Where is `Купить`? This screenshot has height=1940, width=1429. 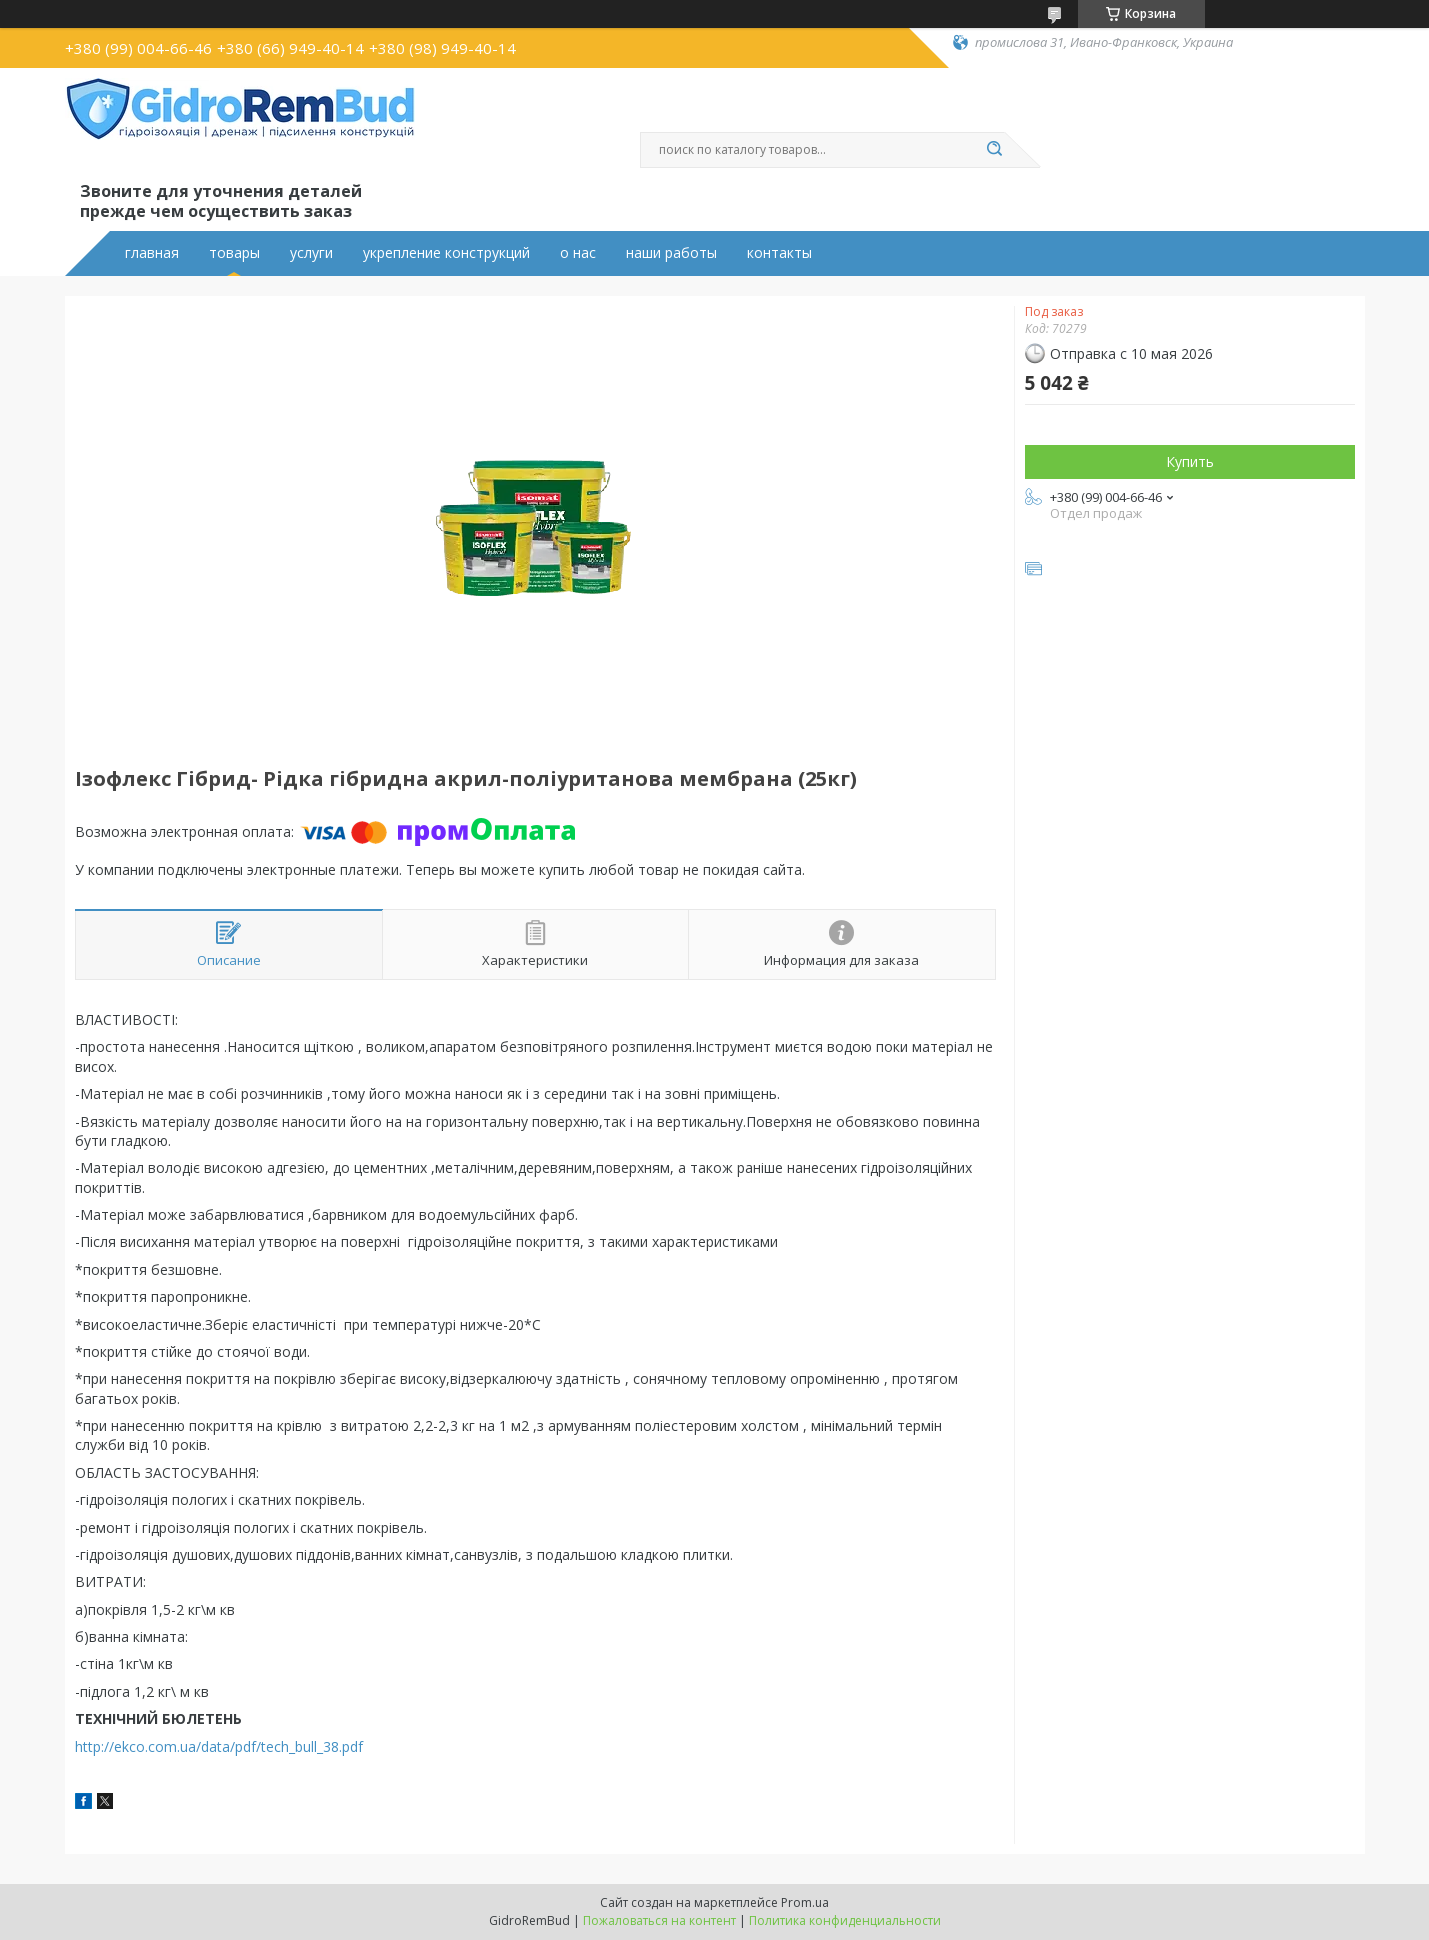
Купить is located at coordinates (1190, 461).